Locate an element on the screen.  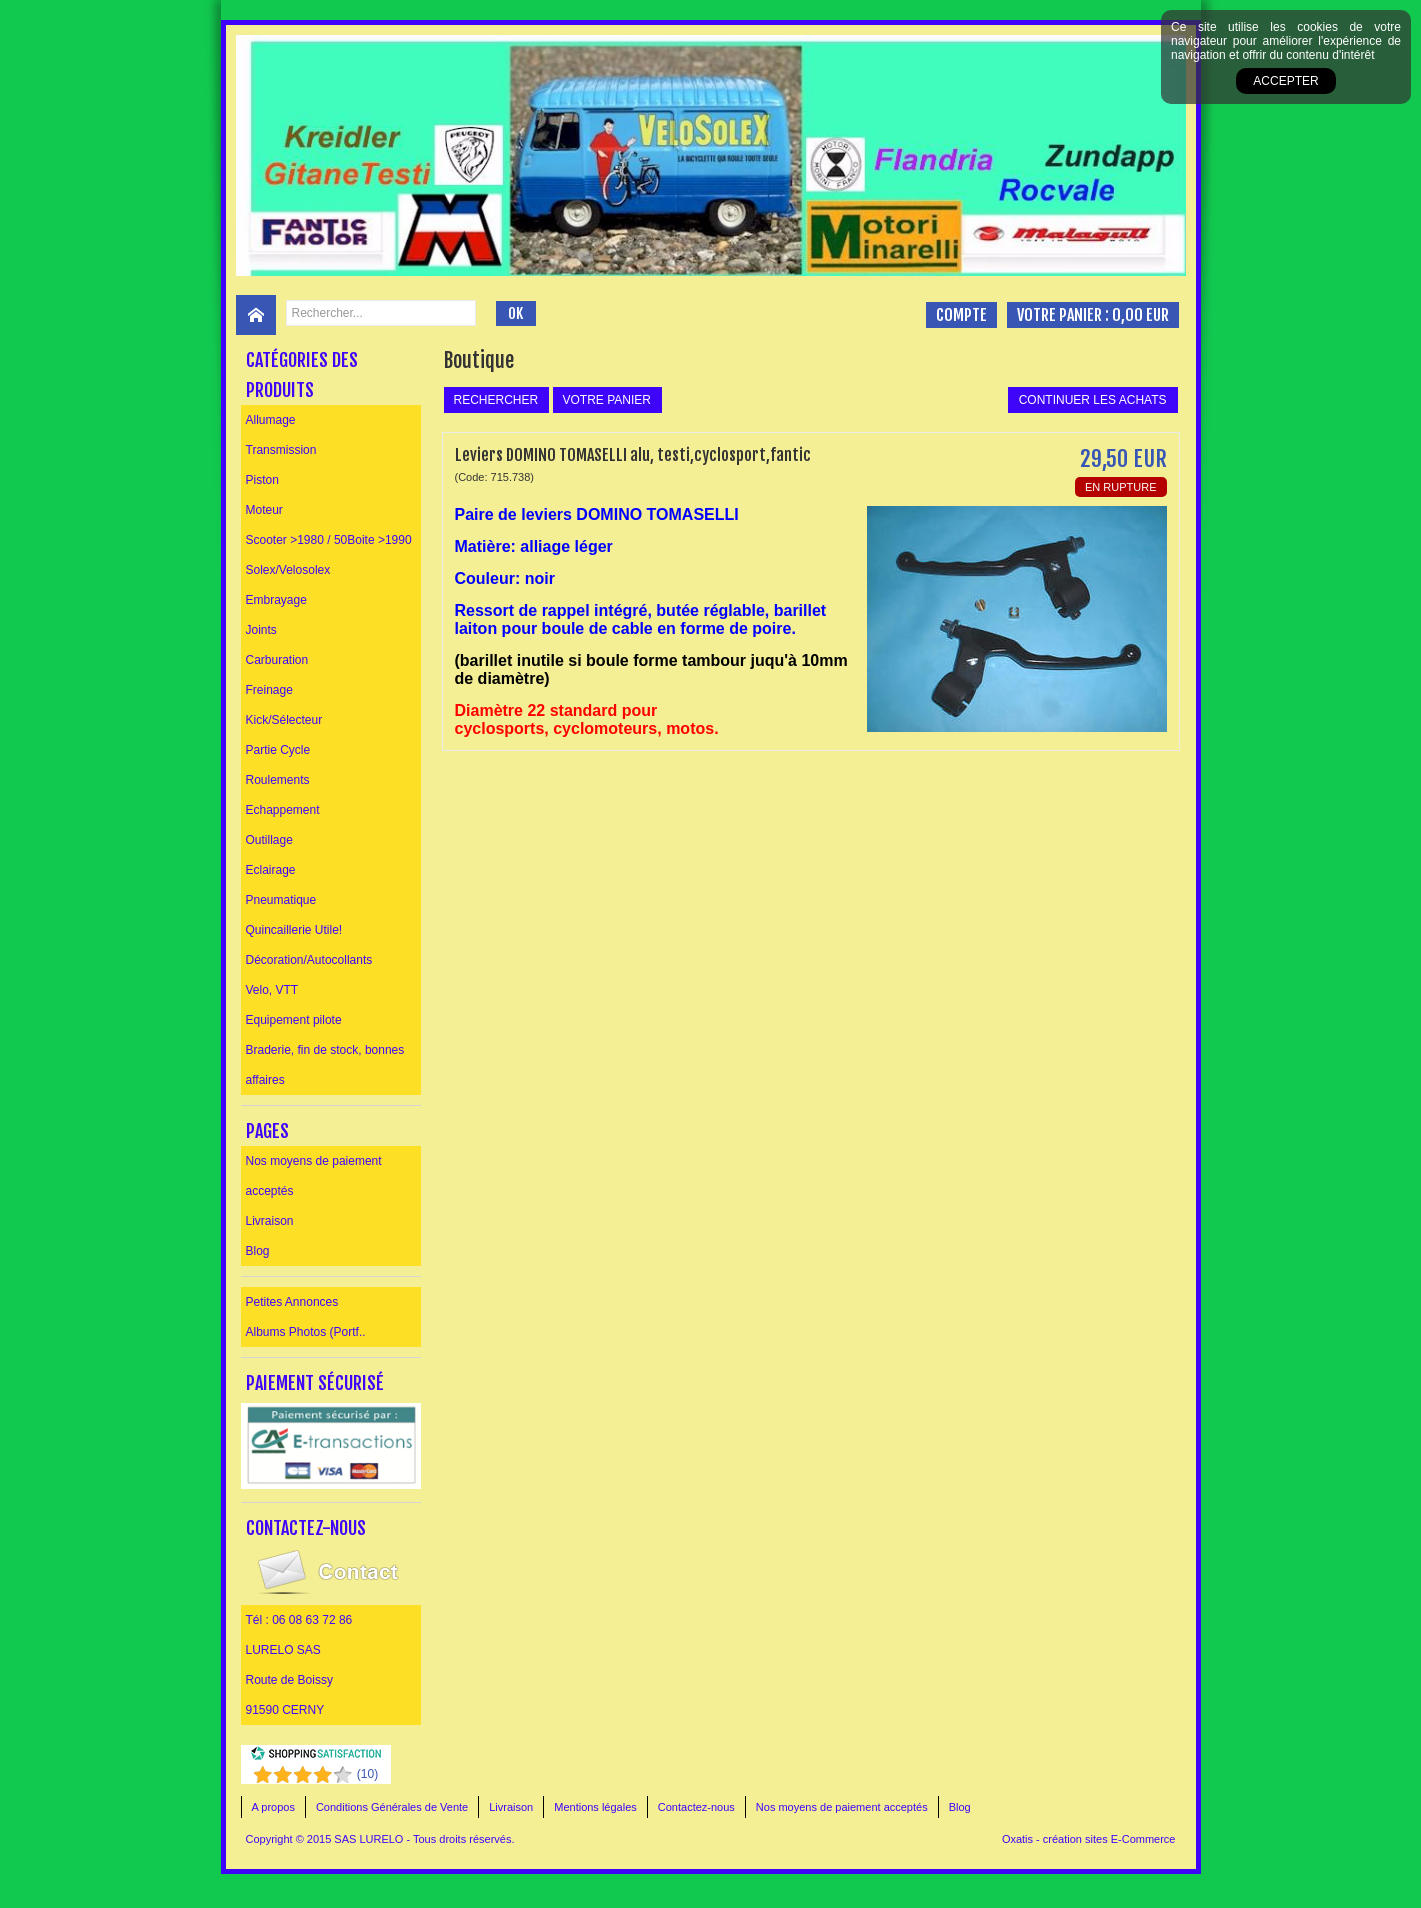
A propos is located at coordinates (273, 1807).